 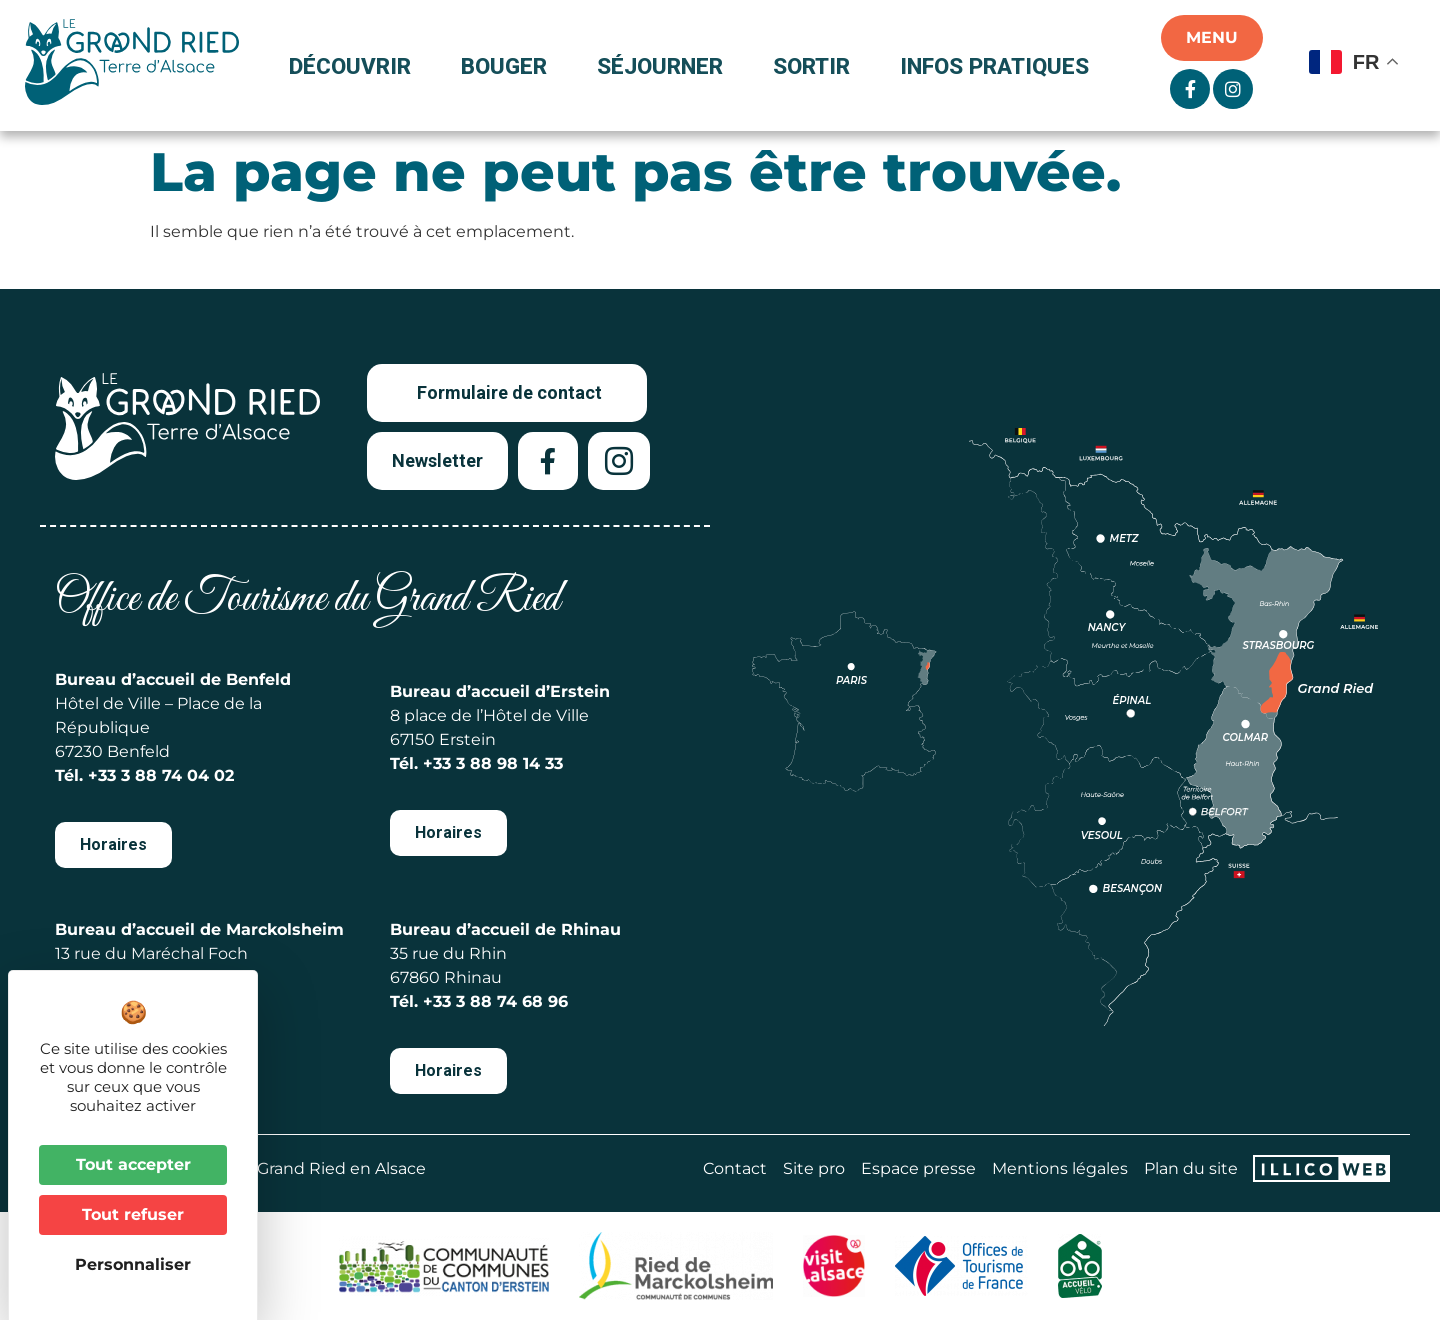 I want to click on Infos pratiques, so click(x=994, y=66).